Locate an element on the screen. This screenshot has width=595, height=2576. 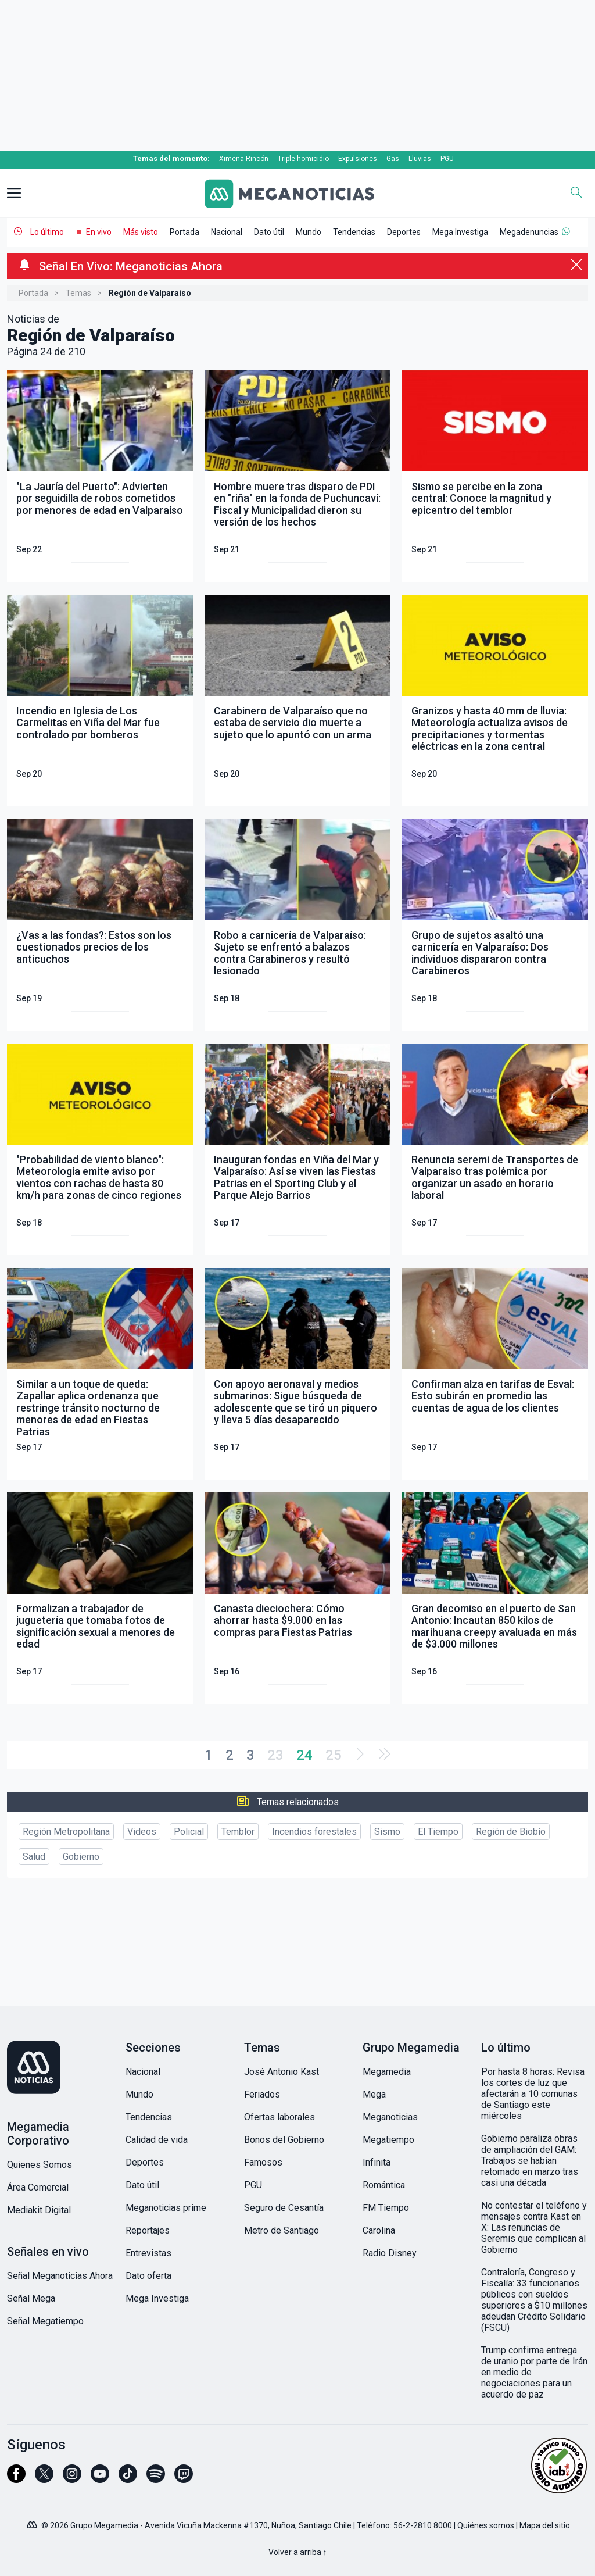
Feriados is located at coordinates (262, 2094).